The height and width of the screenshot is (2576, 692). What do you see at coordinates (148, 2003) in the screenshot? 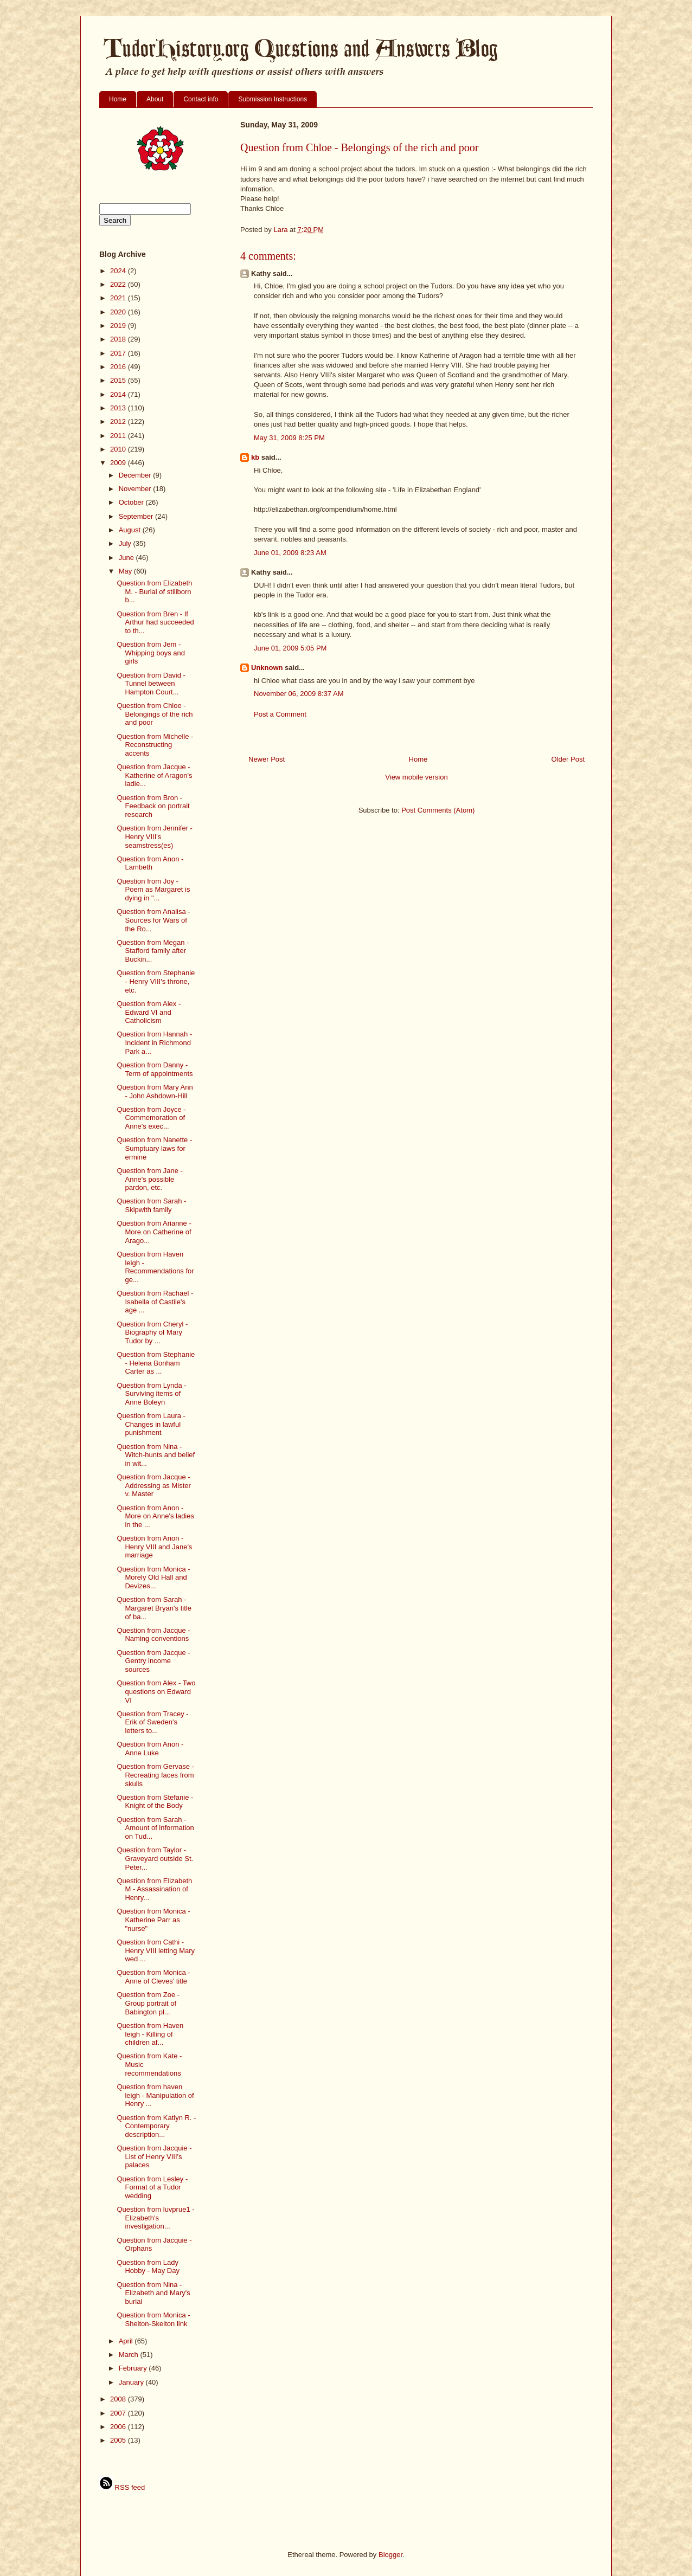
I see `Question from Zoe - Group portrait of Babington pl...` at bounding box center [148, 2003].